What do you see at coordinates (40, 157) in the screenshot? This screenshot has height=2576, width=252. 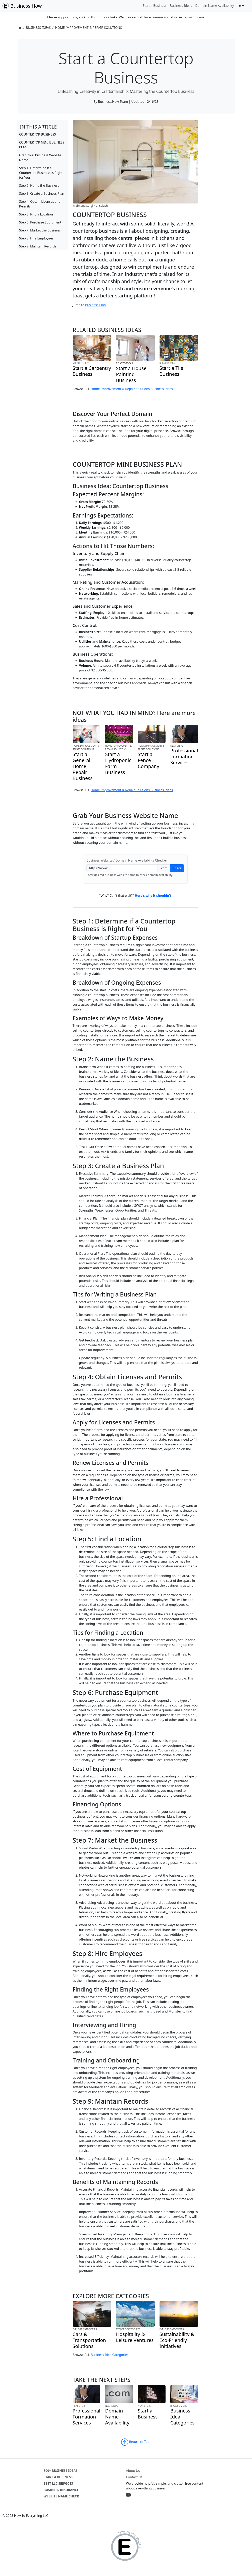 I see `Grab Your Business Website Name` at bounding box center [40, 157].